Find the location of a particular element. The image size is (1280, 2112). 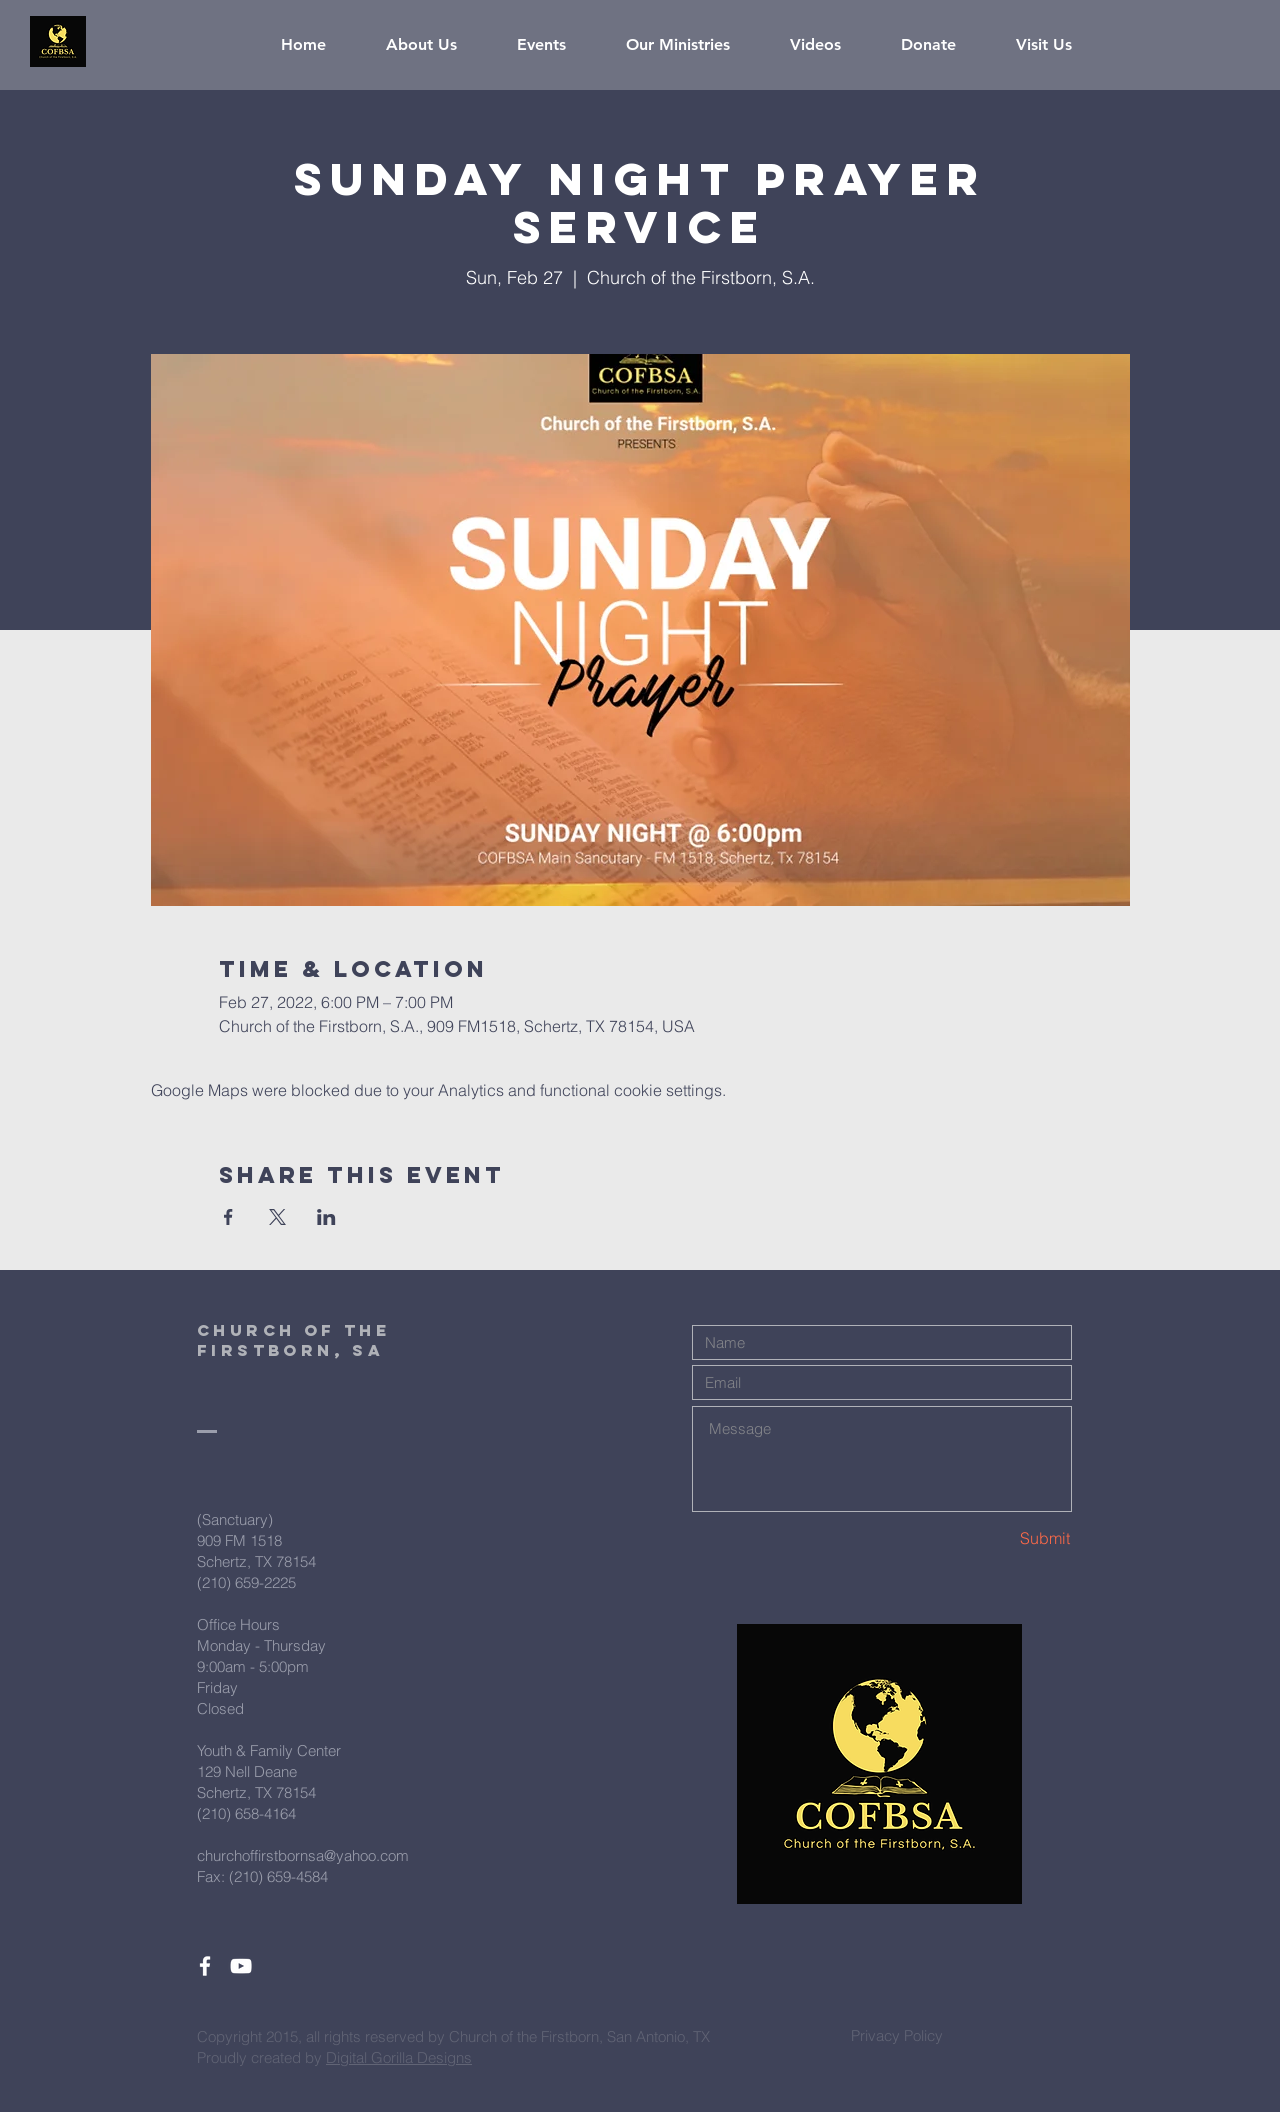

[Share event on Facebook] is located at coordinates (228, 1217).